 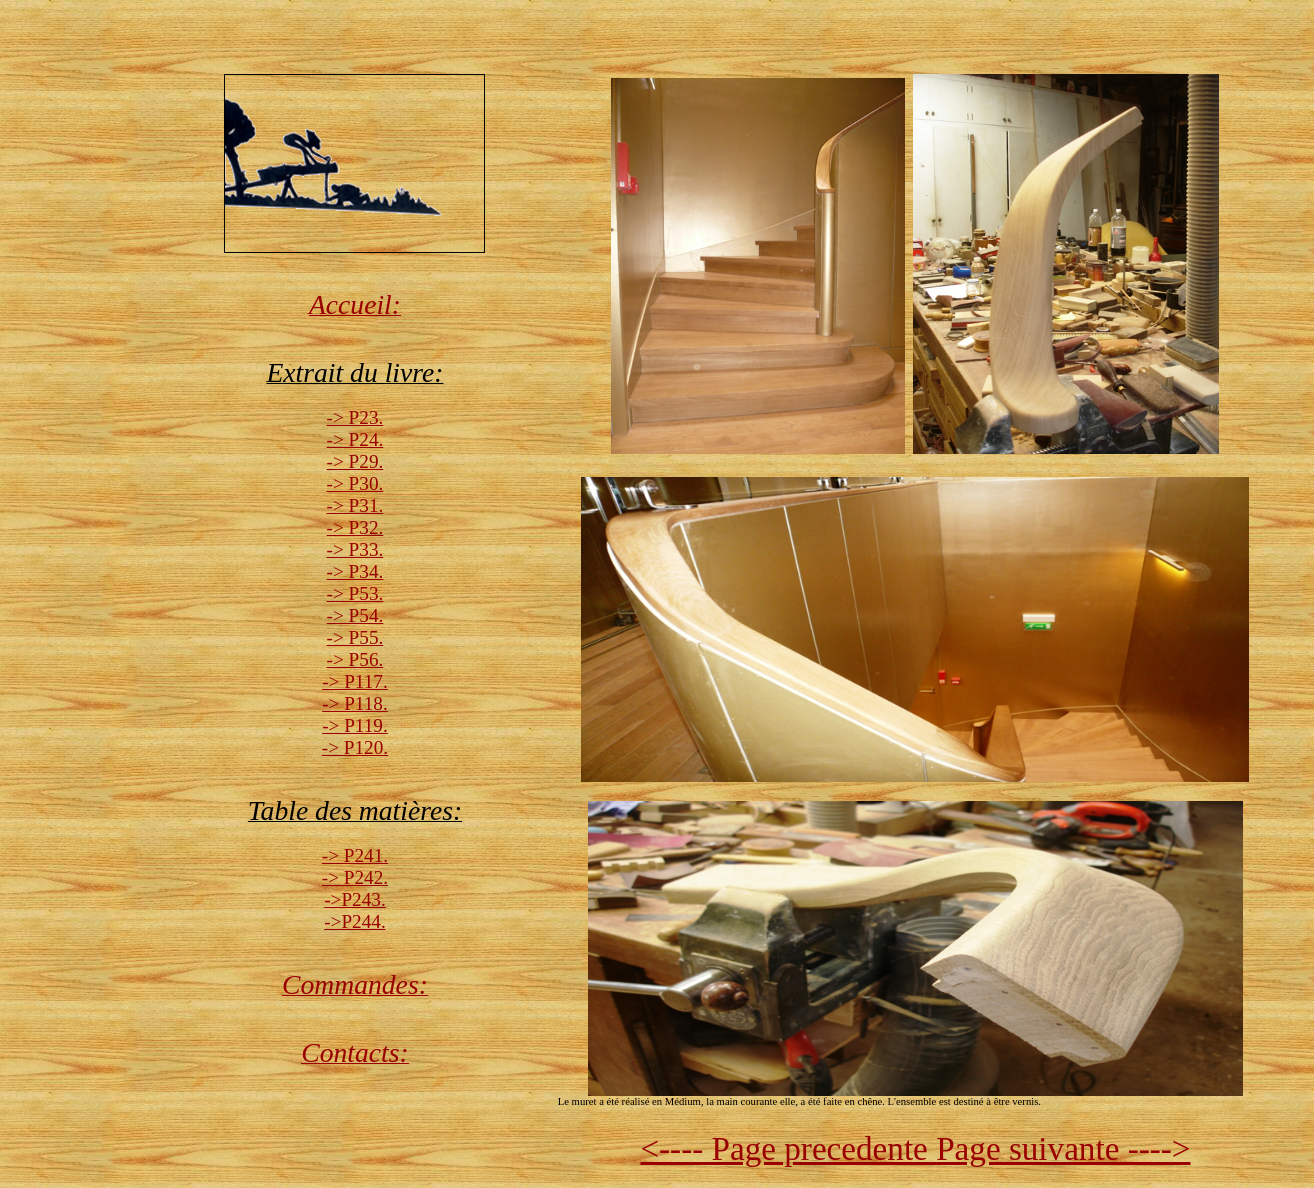 What do you see at coordinates (355, 593) in the screenshot?
I see `-> P53.` at bounding box center [355, 593].